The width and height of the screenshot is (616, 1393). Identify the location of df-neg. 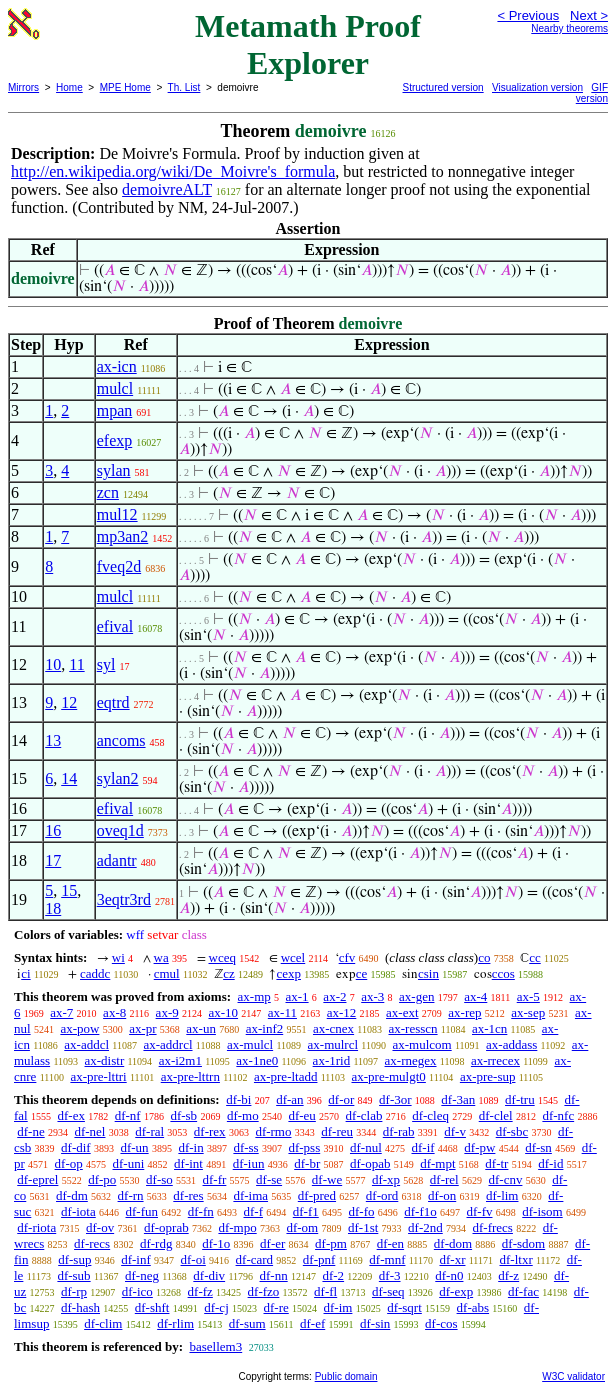
(142, 1275).